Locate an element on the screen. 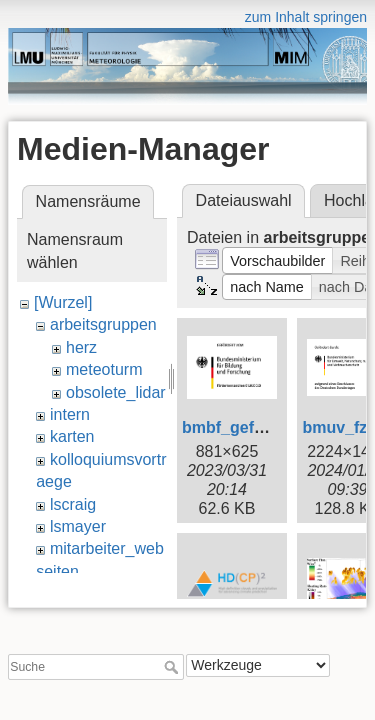 This screenshot has width=375, height=720. meteoturm is located at coordinates (104, 369).